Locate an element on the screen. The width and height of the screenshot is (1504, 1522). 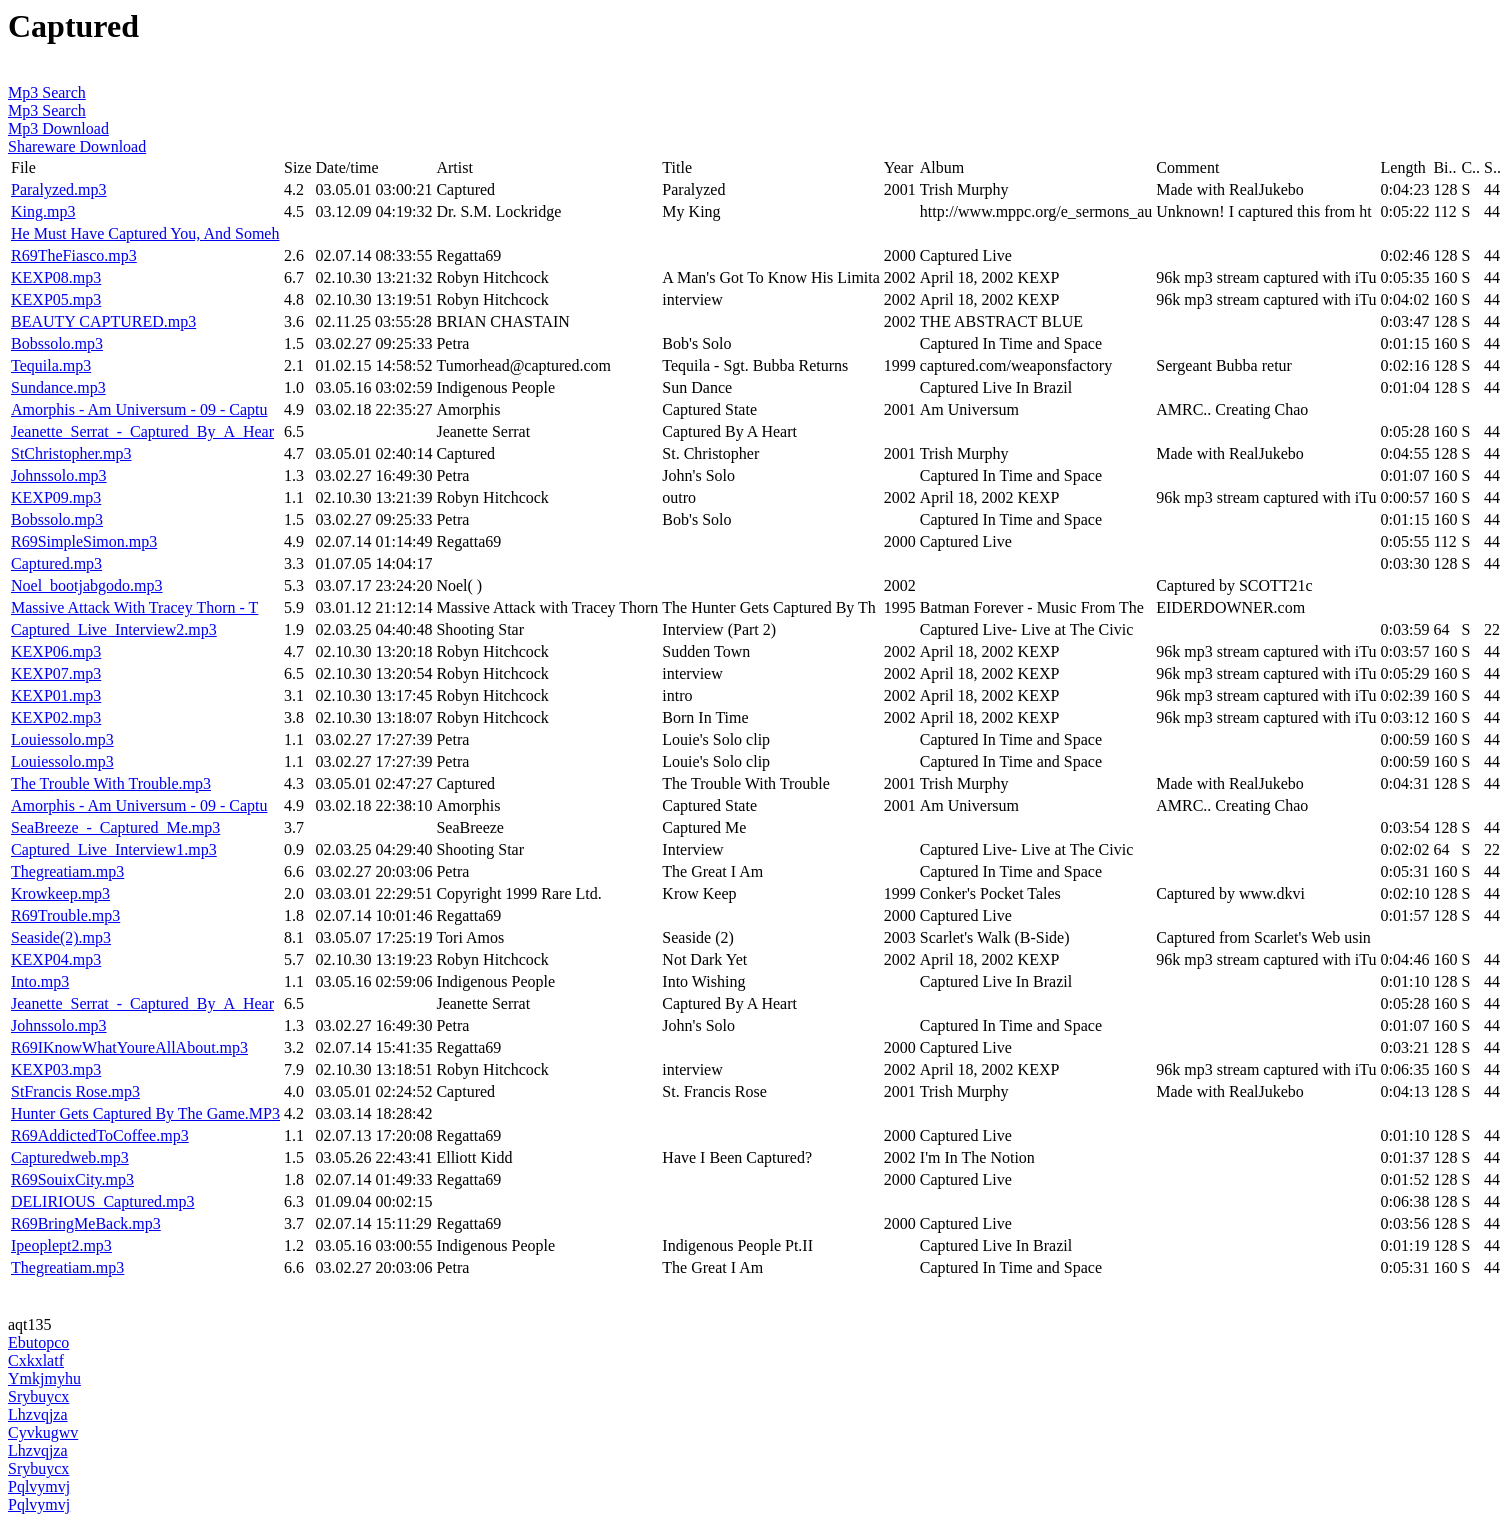
KEXP02.mp3 is located at coordinates (56, 717).